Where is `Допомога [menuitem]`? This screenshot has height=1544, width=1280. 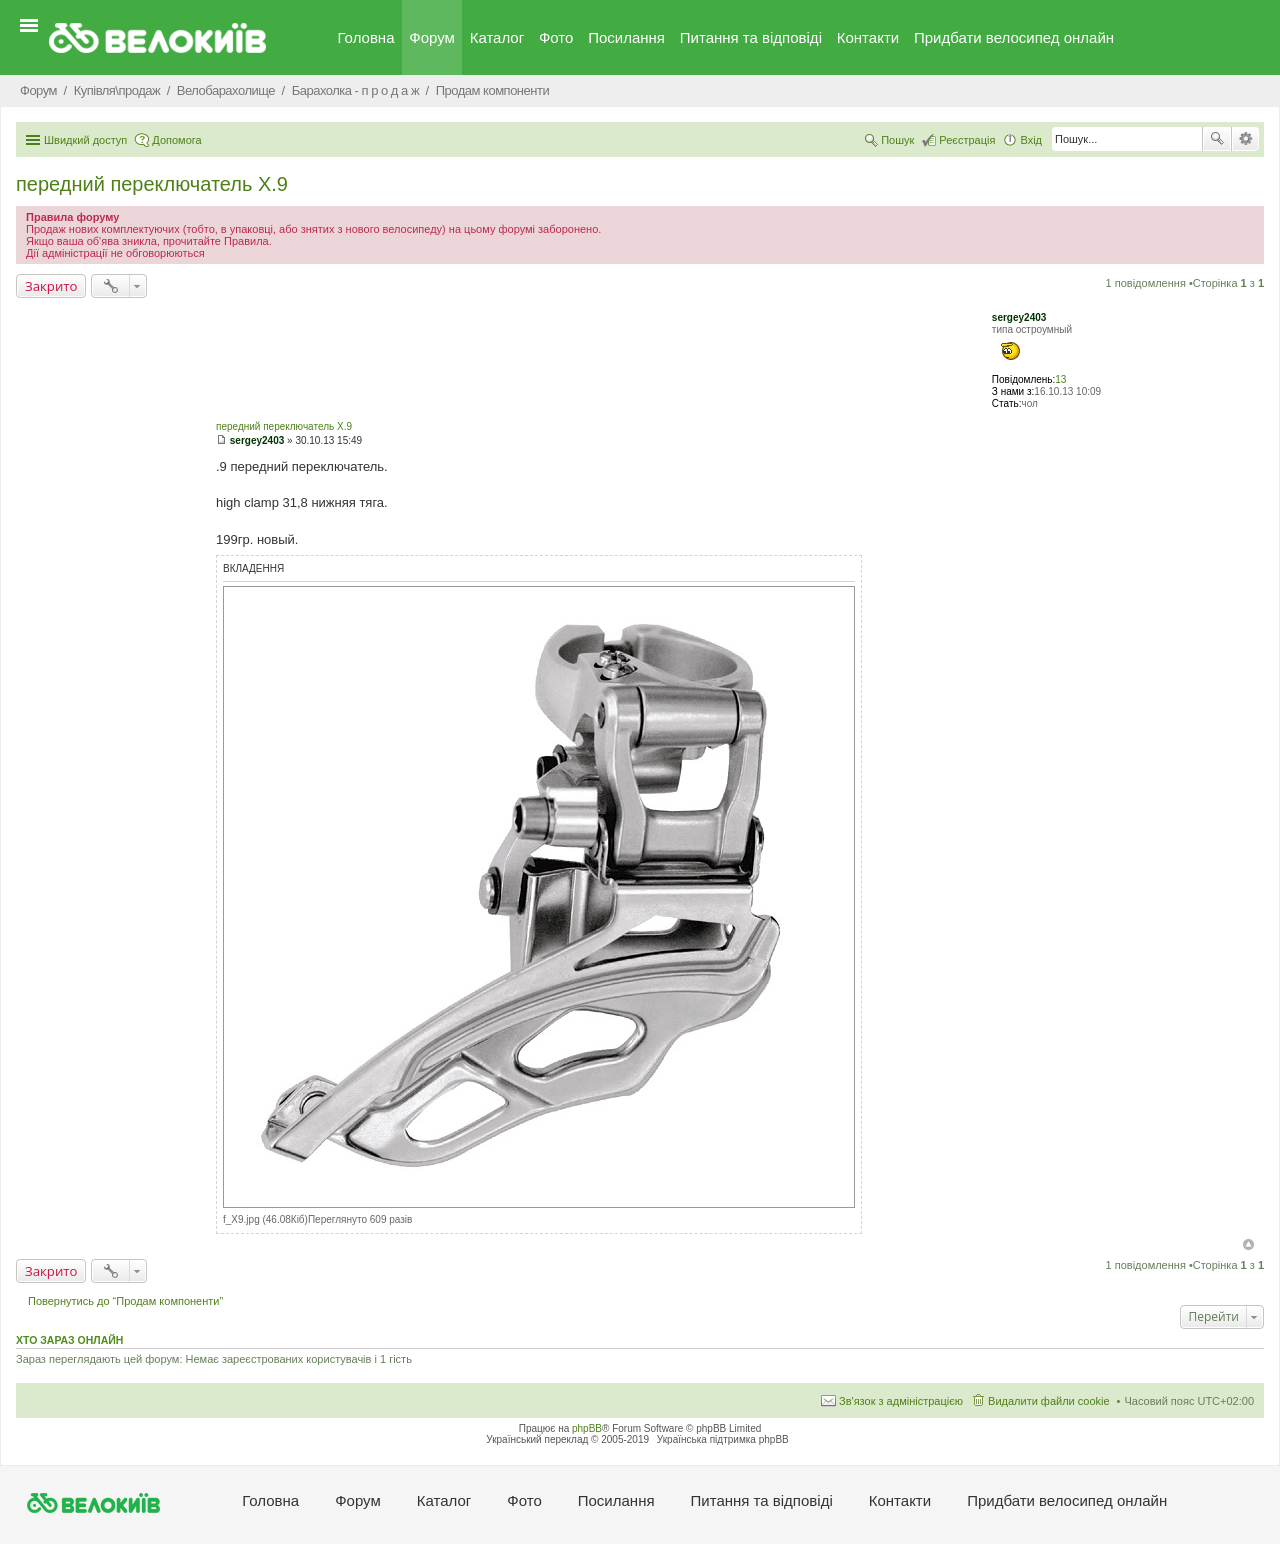
Допомога [menuitem] is located at coordinates (176, 140).